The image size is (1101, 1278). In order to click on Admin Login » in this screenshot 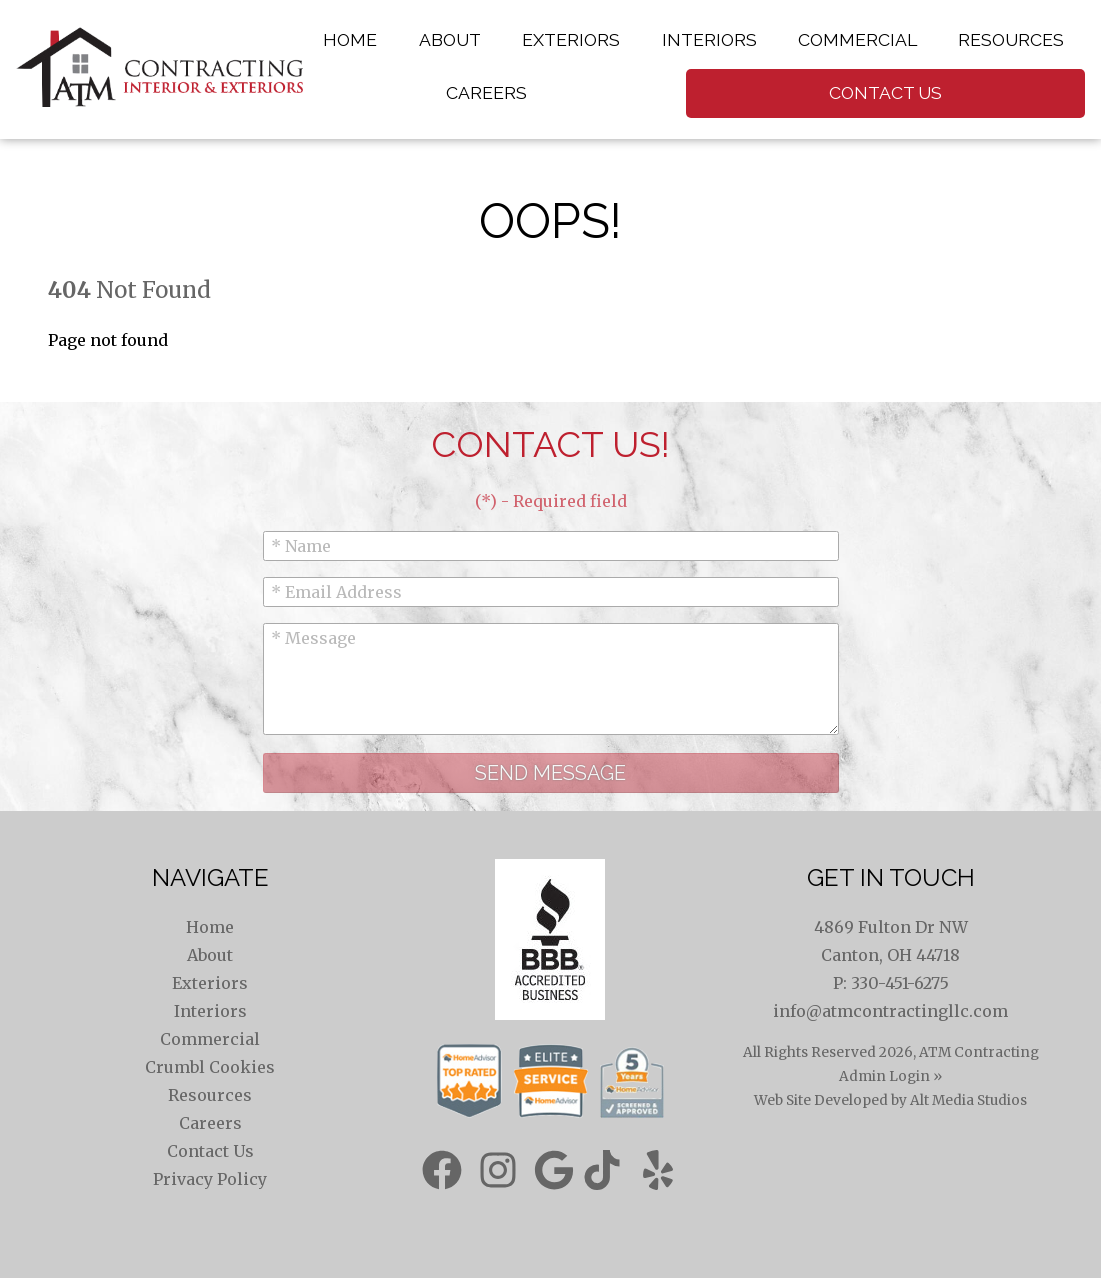, I will do `click(890, 1076)`.